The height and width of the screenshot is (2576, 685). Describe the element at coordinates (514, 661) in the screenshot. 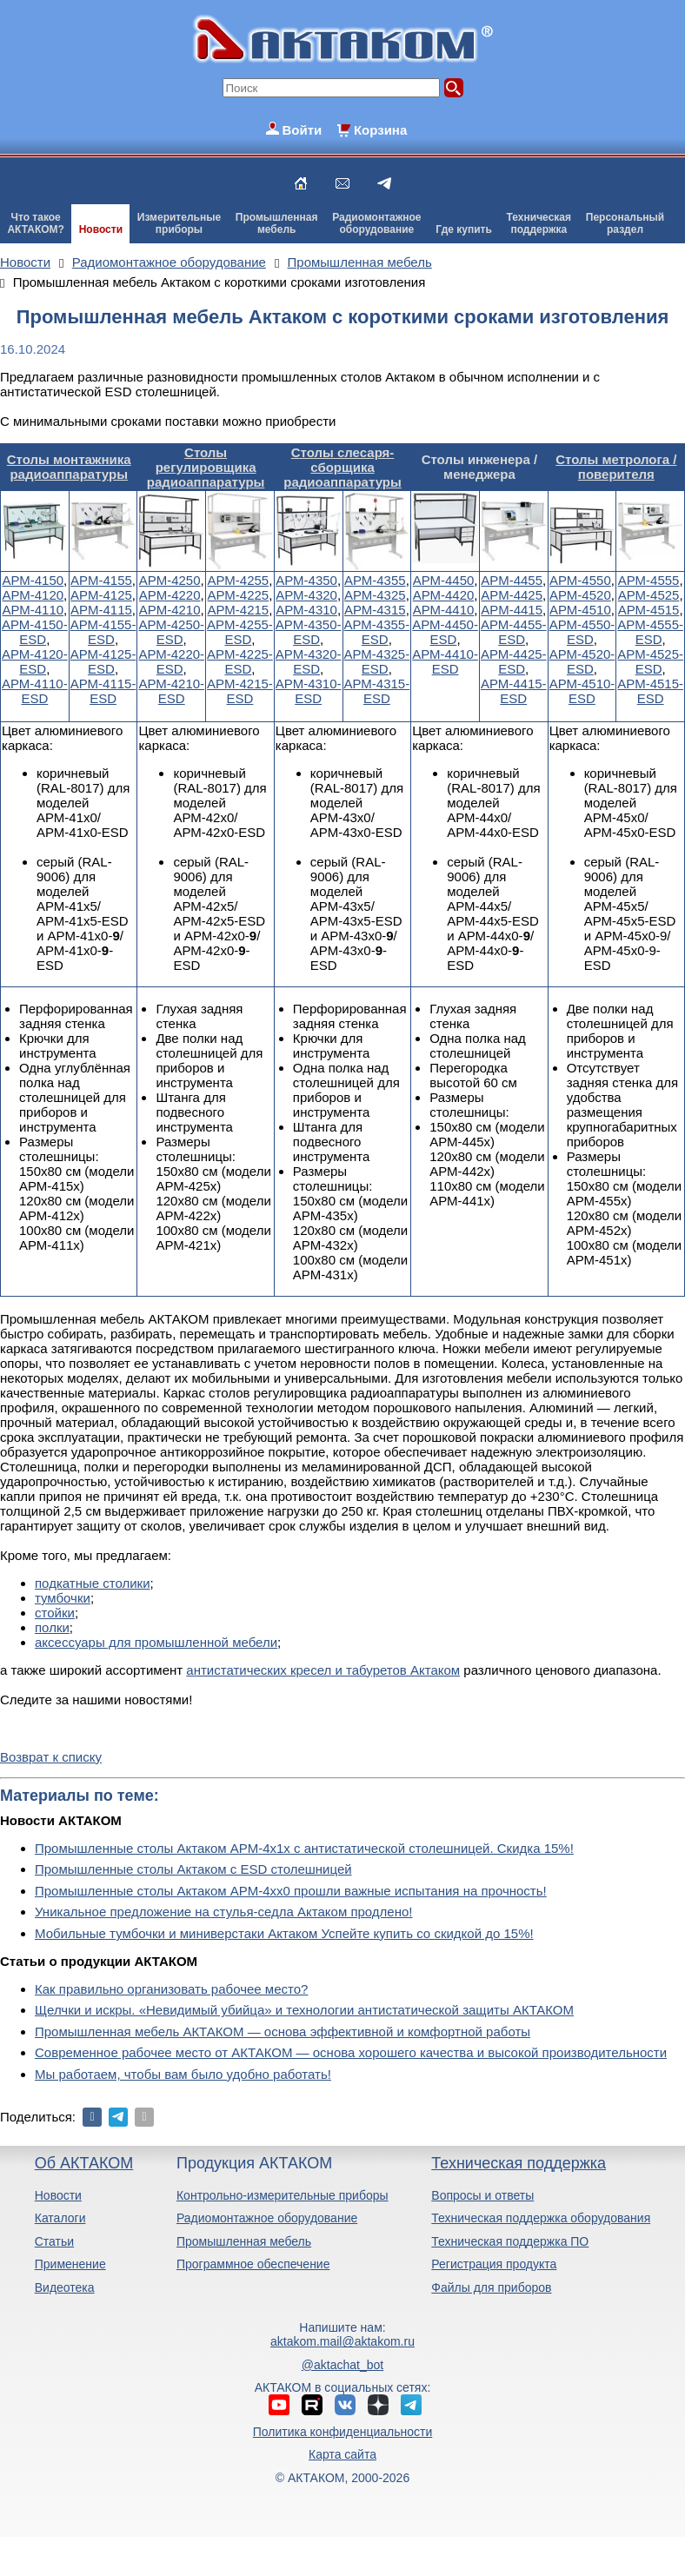

I see `АРМ-4425-ESD` at that location.